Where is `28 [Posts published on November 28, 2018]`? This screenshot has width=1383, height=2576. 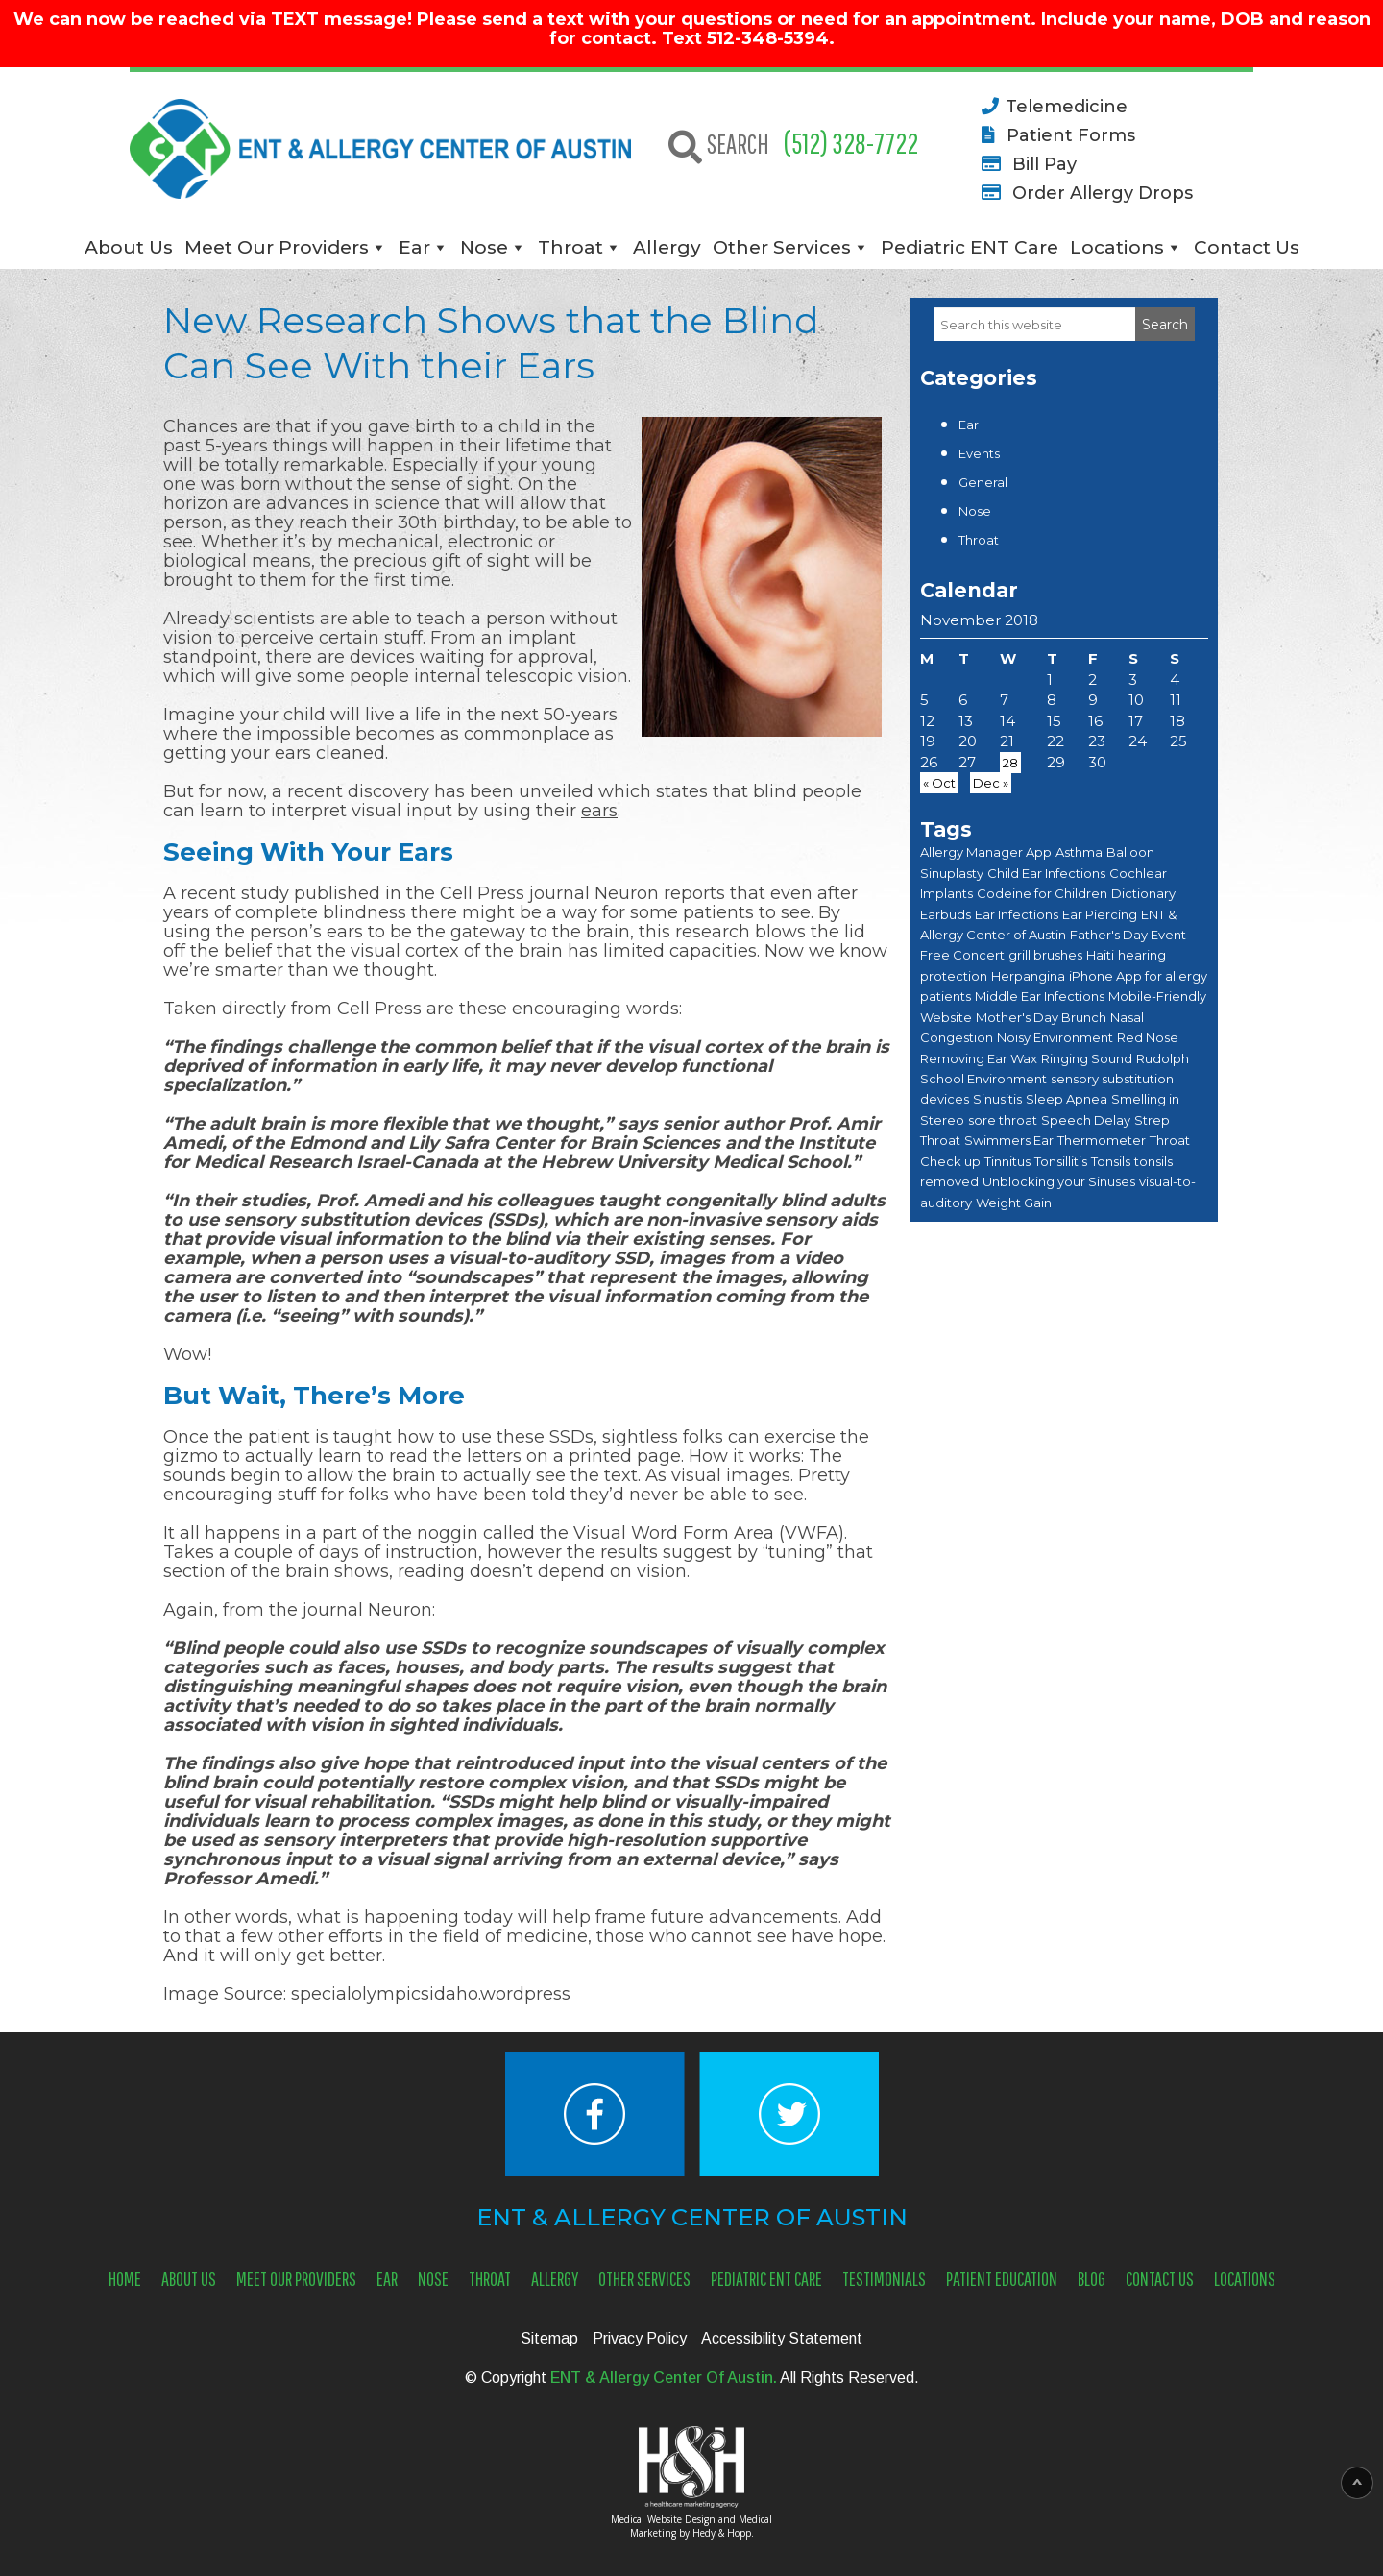 28 [Posts published on November 28, 2018] is located at coordinates (1010, 762).